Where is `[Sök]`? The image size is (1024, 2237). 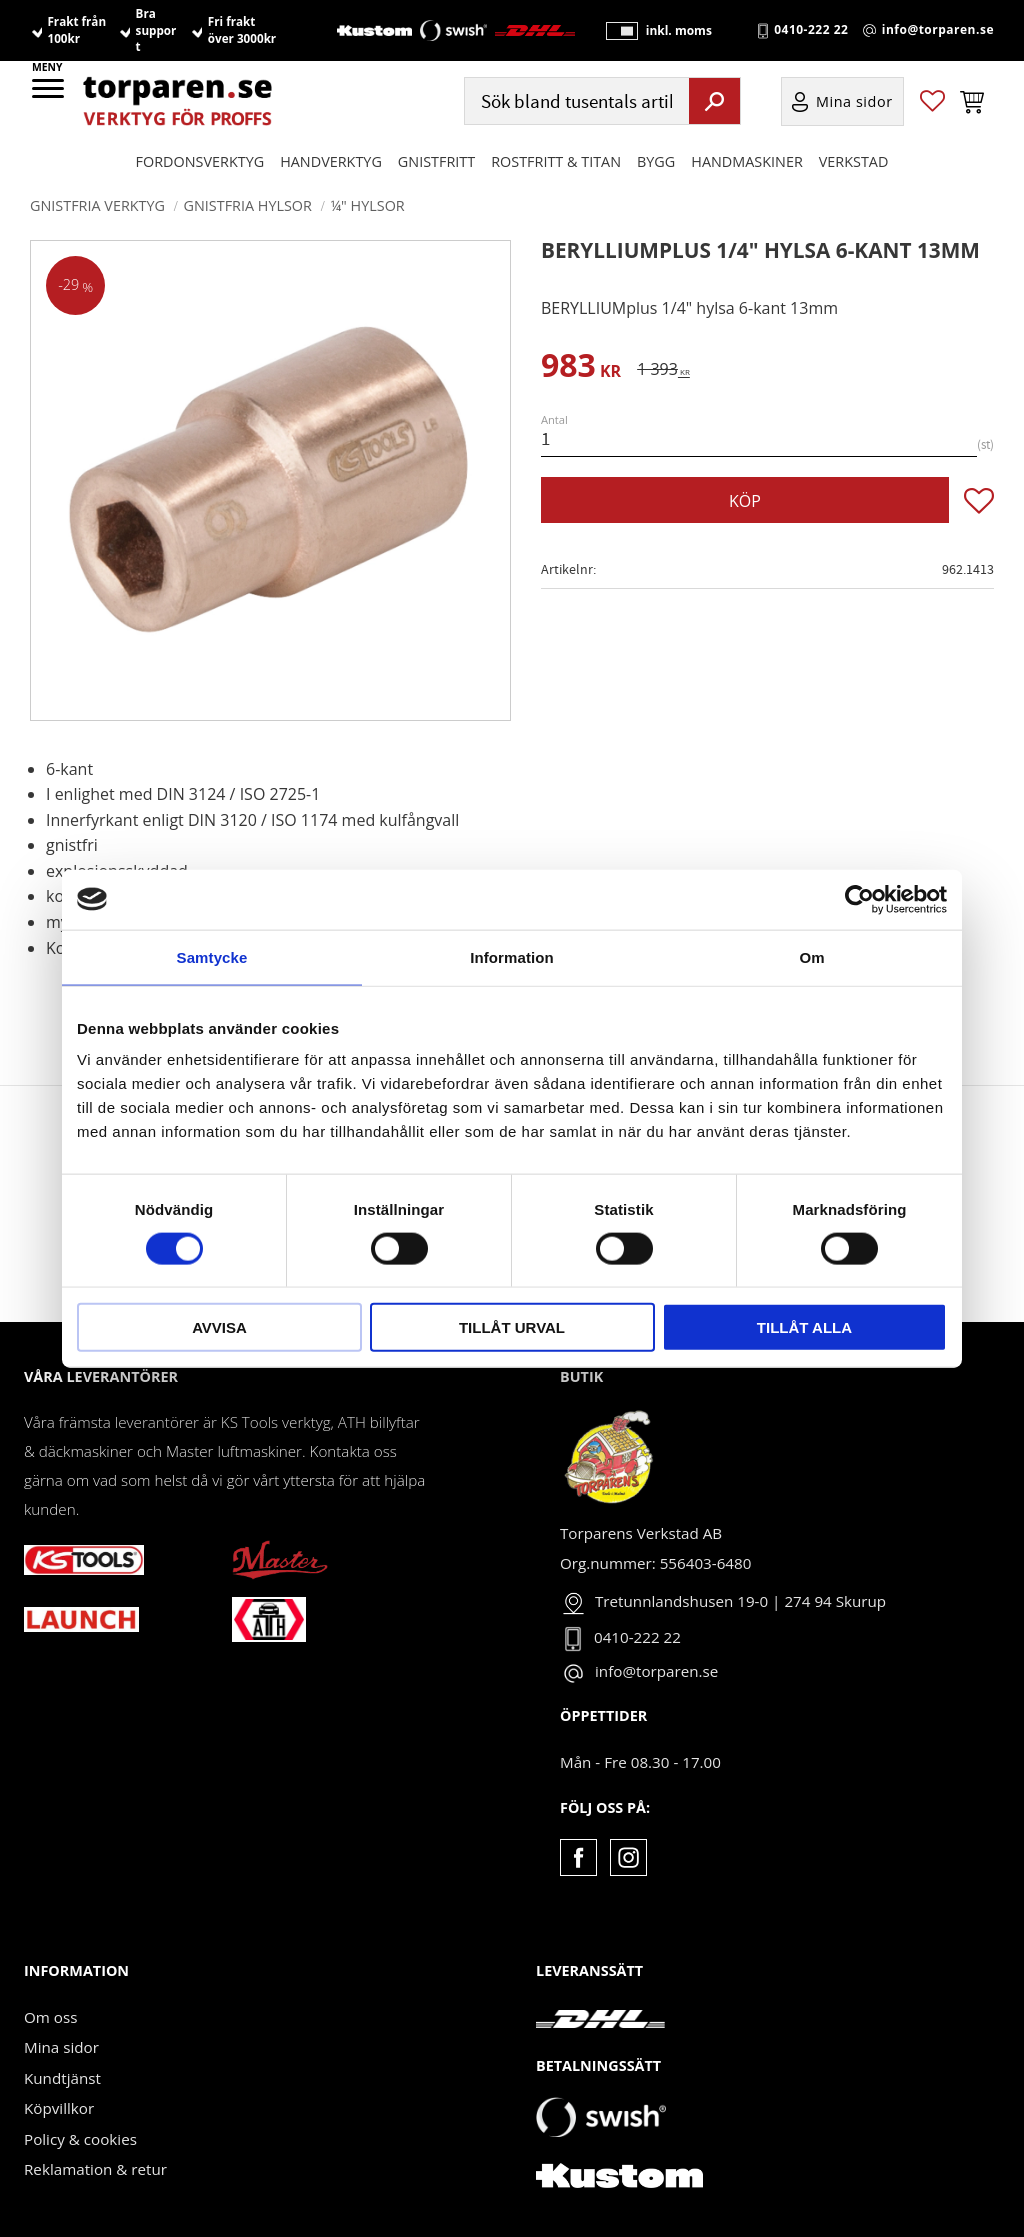
[Sök] is located at coordinates (714, 101).